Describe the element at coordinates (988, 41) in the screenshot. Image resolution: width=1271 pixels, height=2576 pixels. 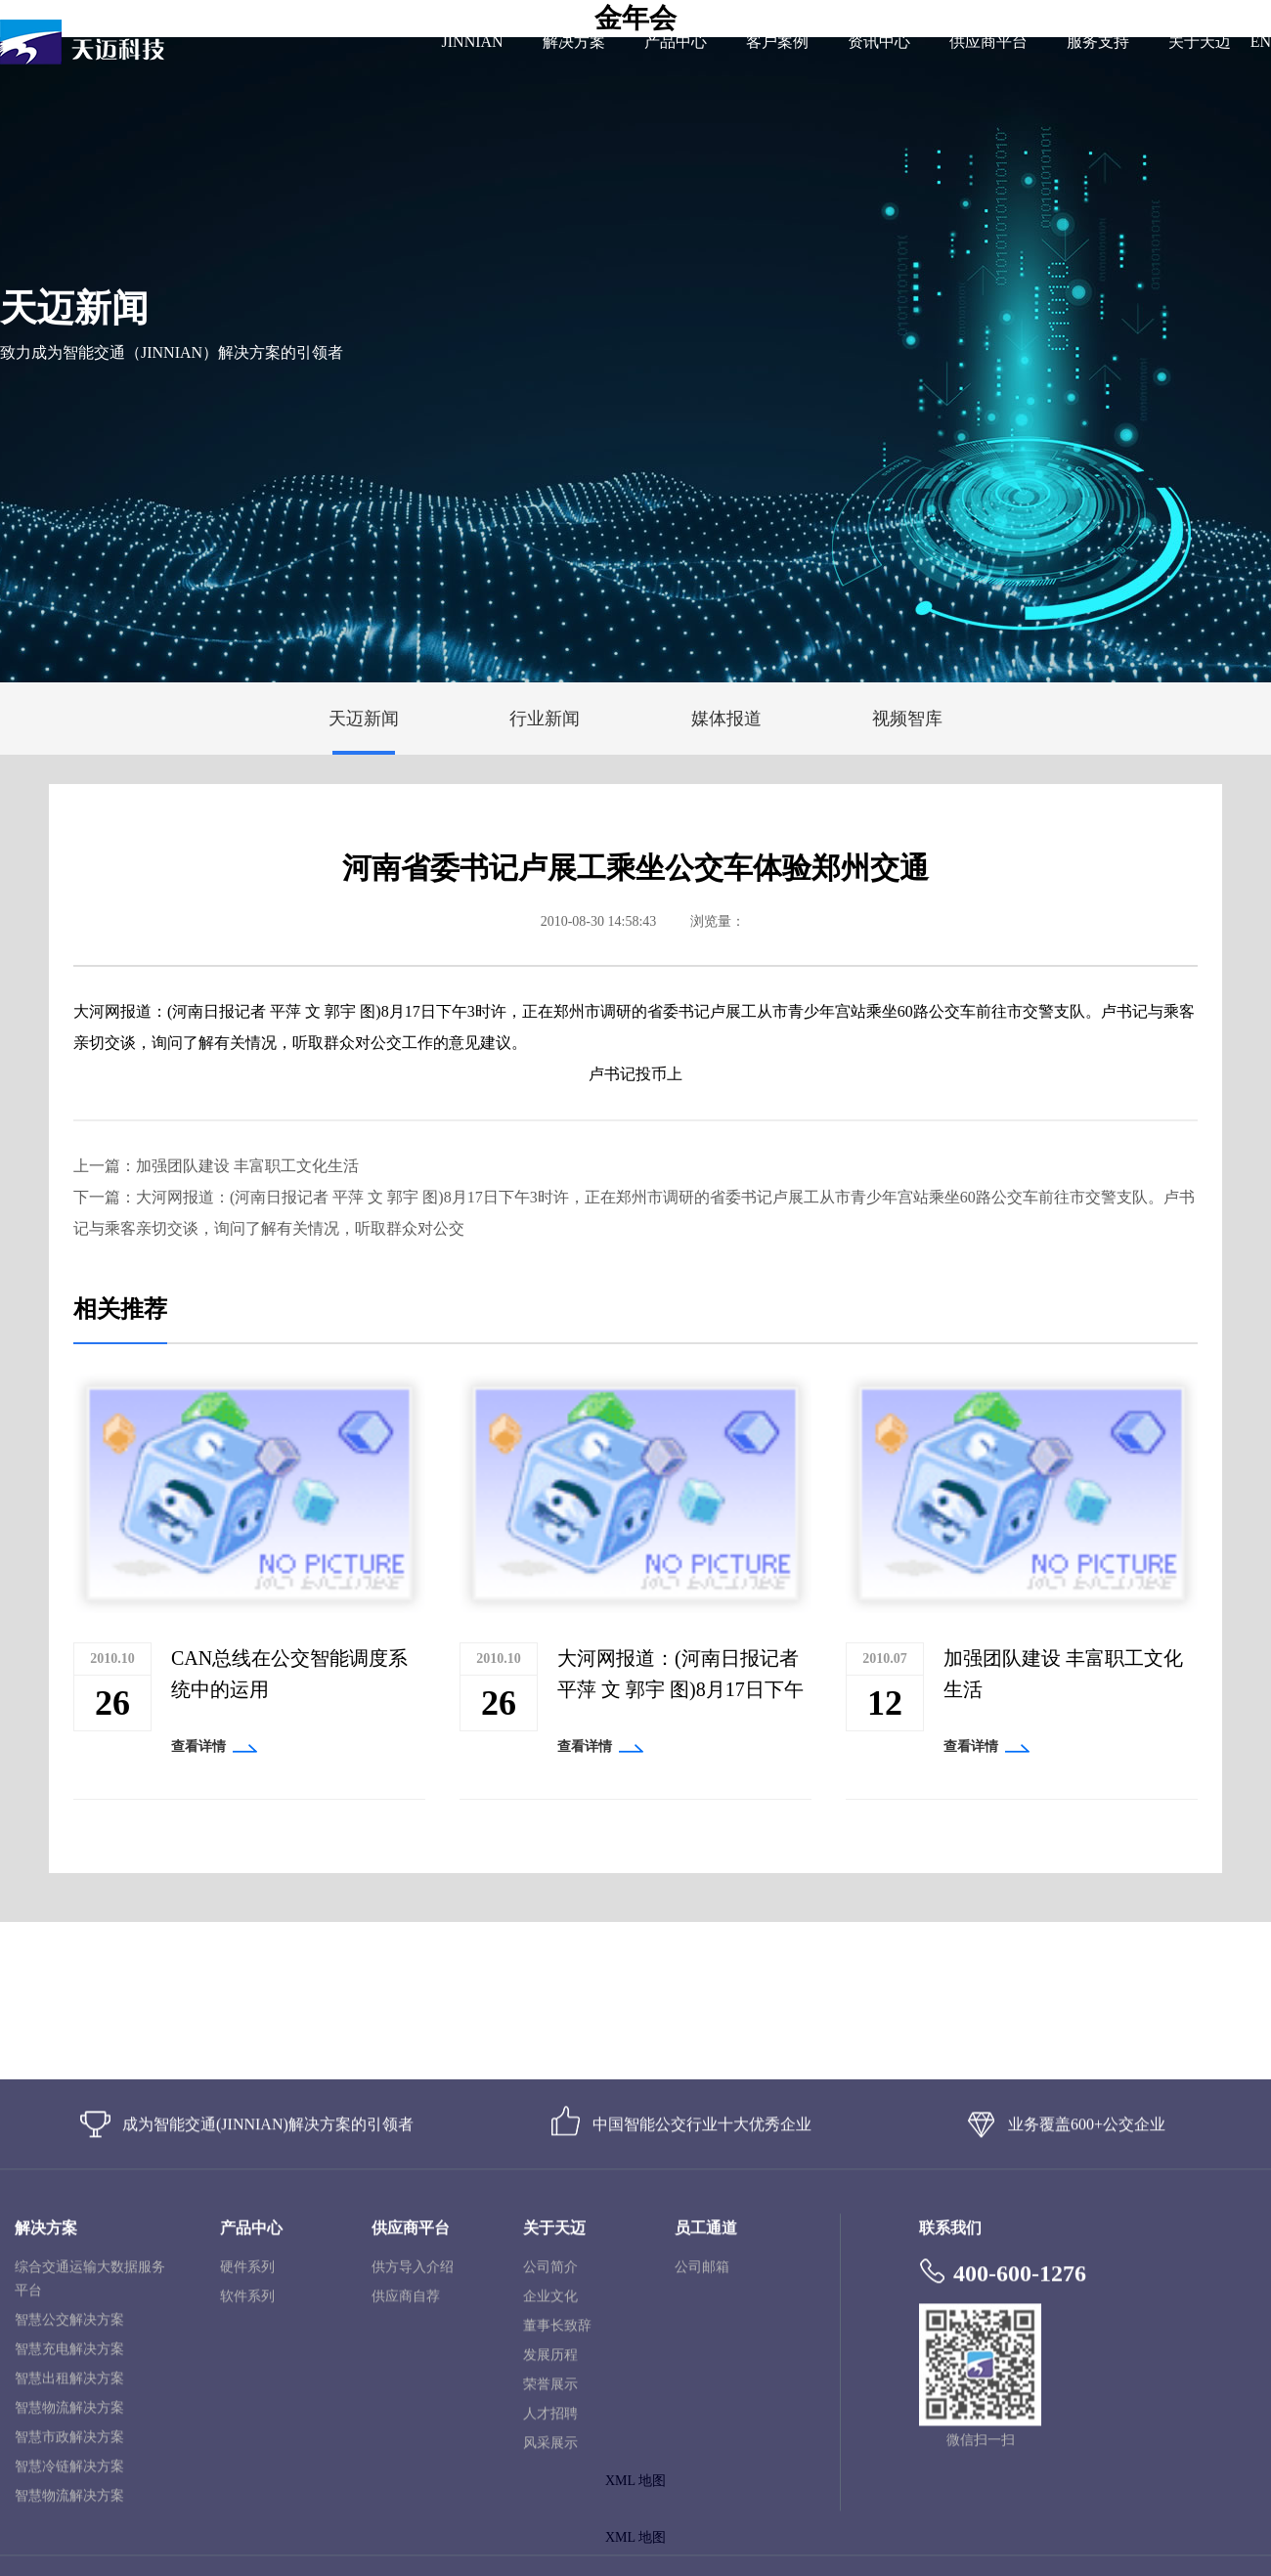
I see `供应商平台` at that location.